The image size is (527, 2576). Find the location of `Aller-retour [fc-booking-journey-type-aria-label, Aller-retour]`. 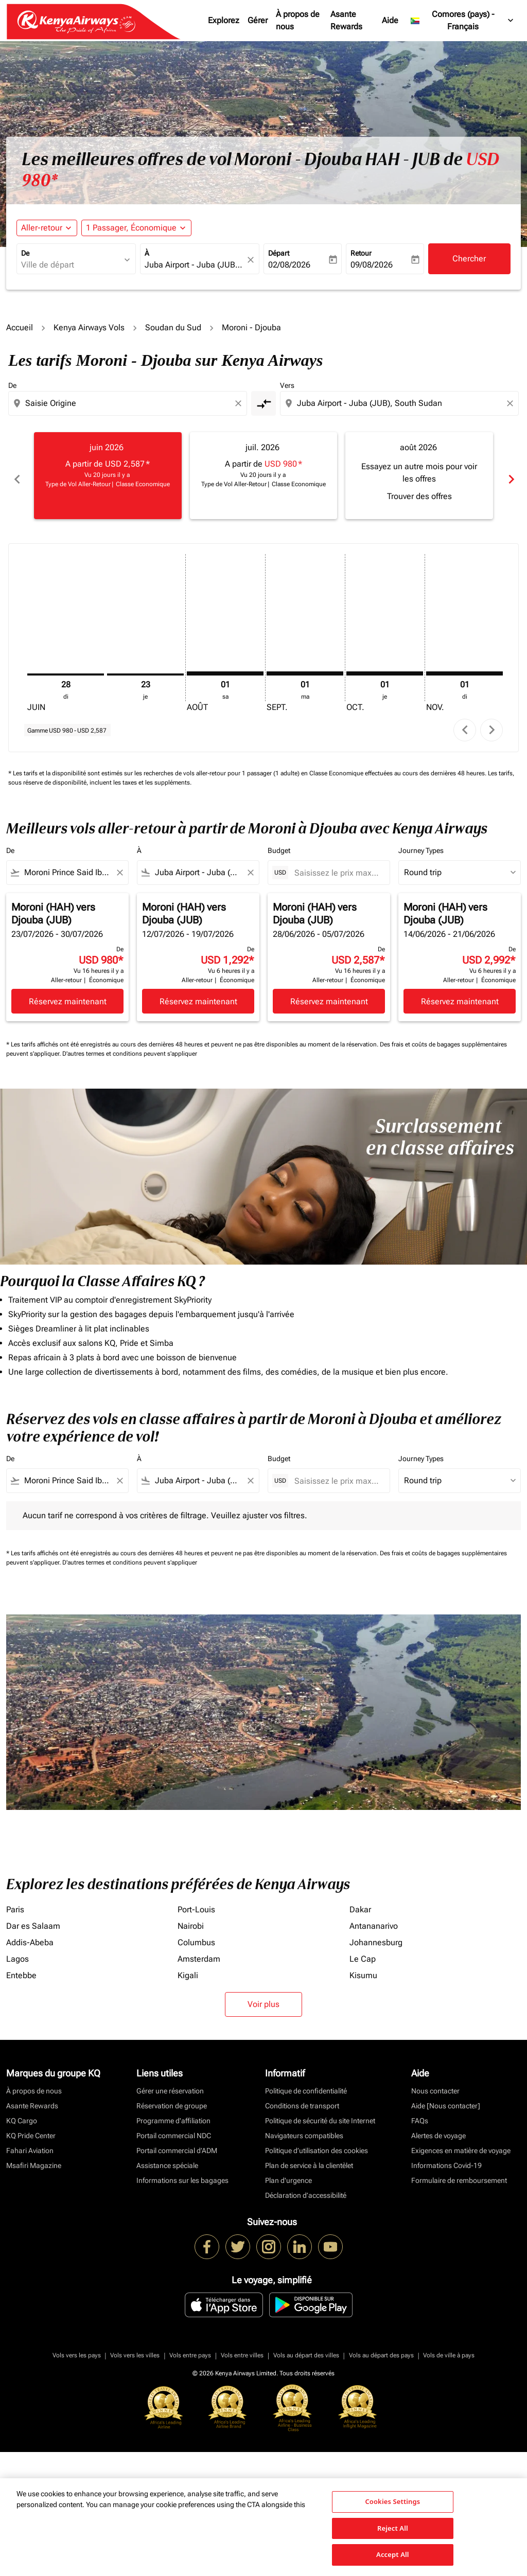

Aller-retour [fc-booking-journey-type-aria-label, Aller-retour] is located at coordinates (41, 228).